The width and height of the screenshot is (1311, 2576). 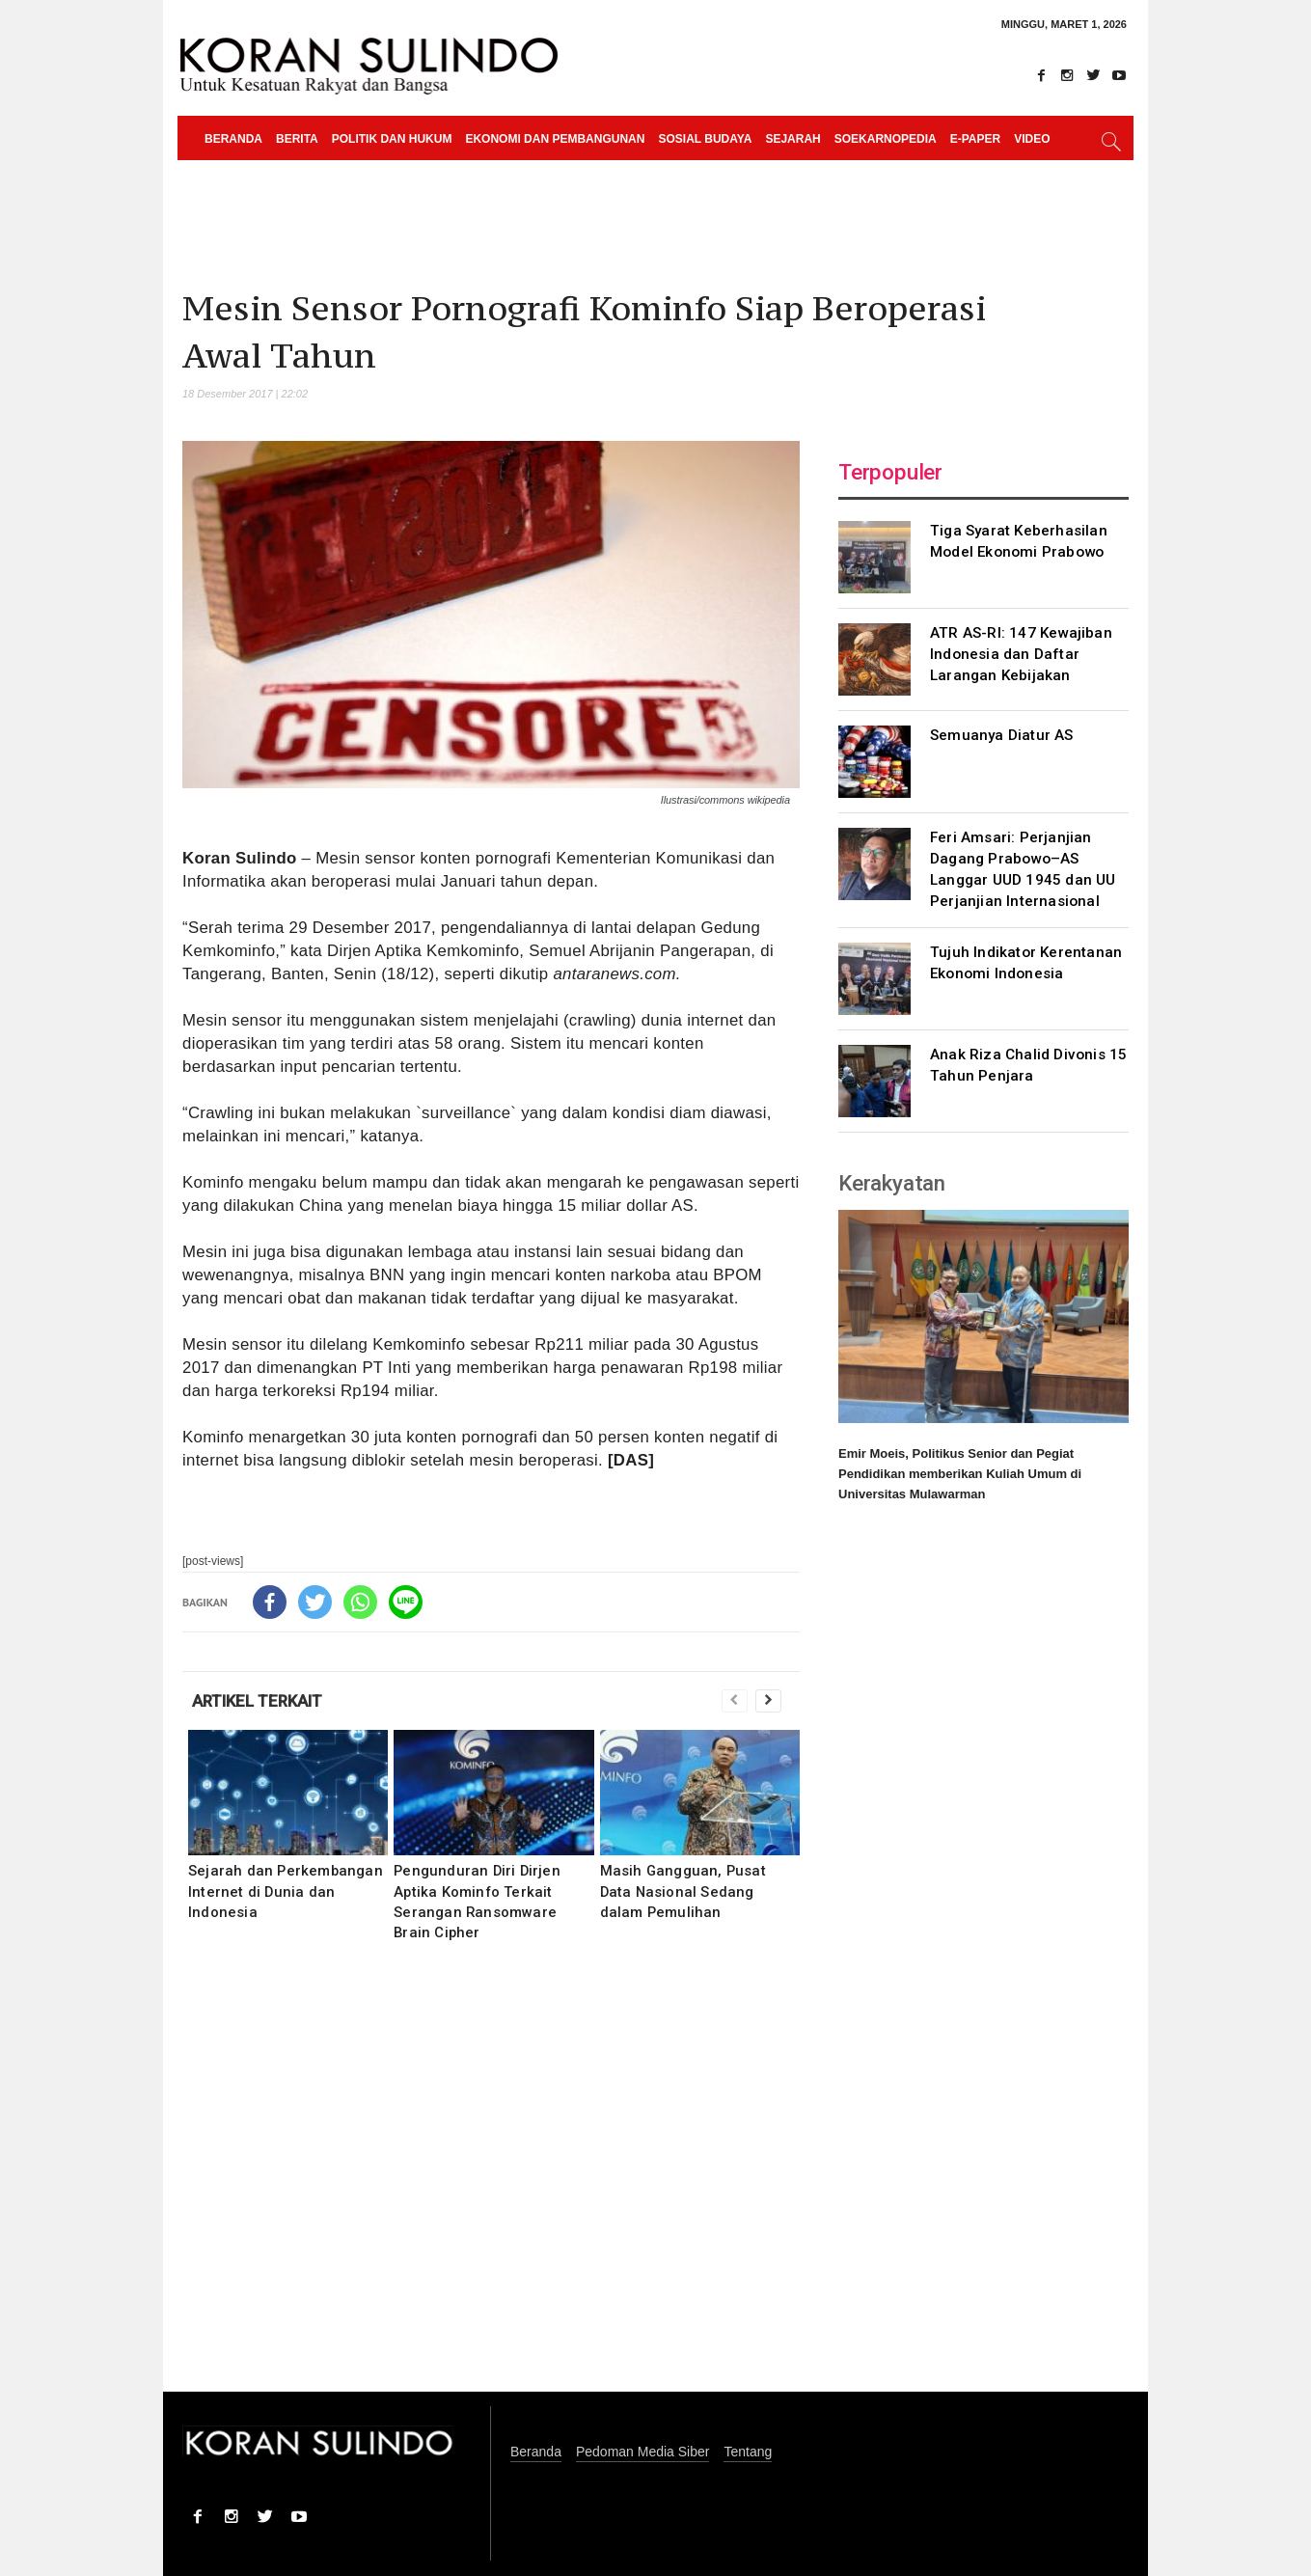 What do you see at coordinates (554, 139) in the screenshot?
I see `Ekonomi dan Pembangunan` at bounding box center [554, 139].